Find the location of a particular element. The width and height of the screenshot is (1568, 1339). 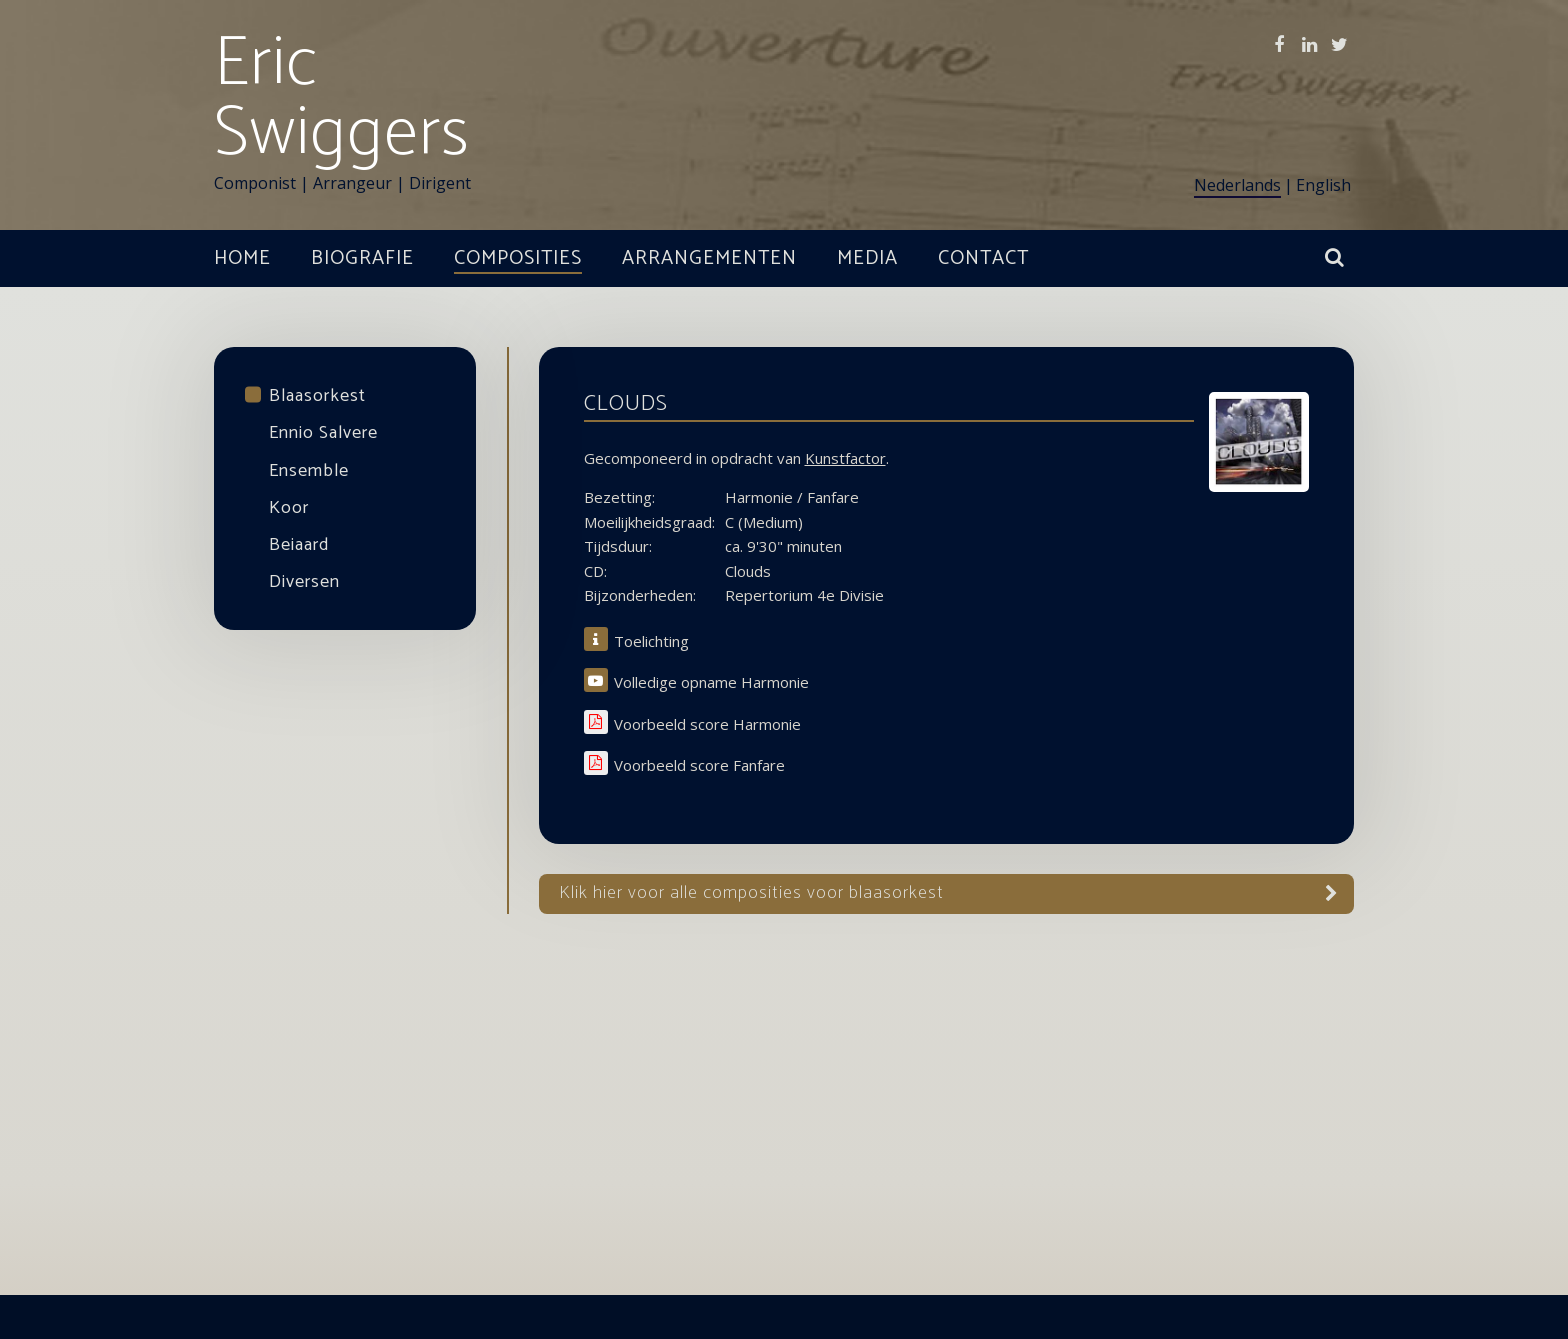

Voorbeeld score Harmonie is located at coordinates (707, 724).